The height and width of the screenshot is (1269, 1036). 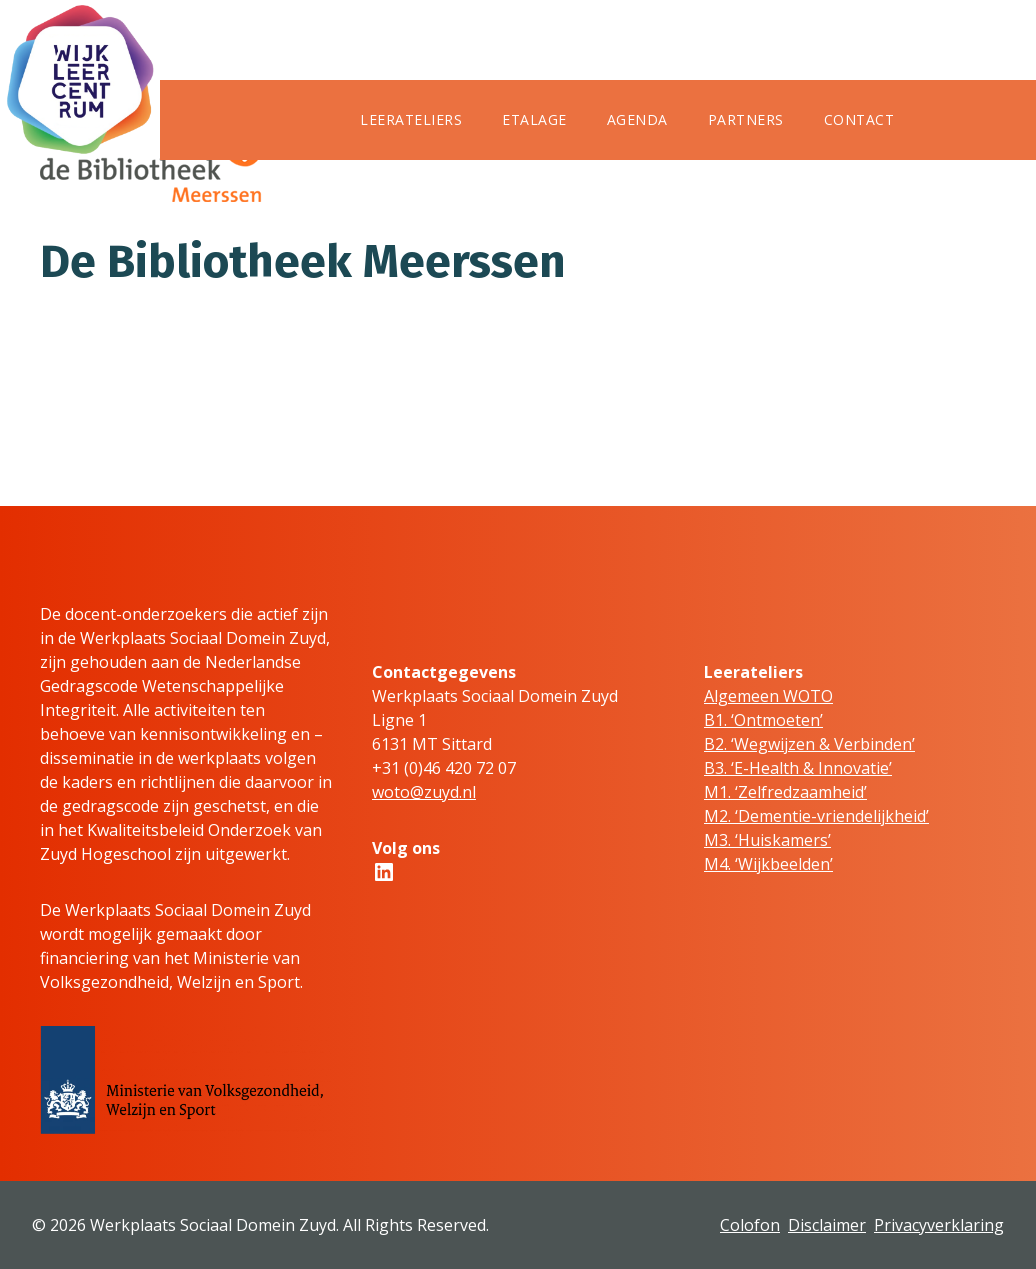 What do you see at coordinates (768, 864) in the screenshot?
I see `M4. ‘Wijkbeelden’` at bounding box center [768, 864].